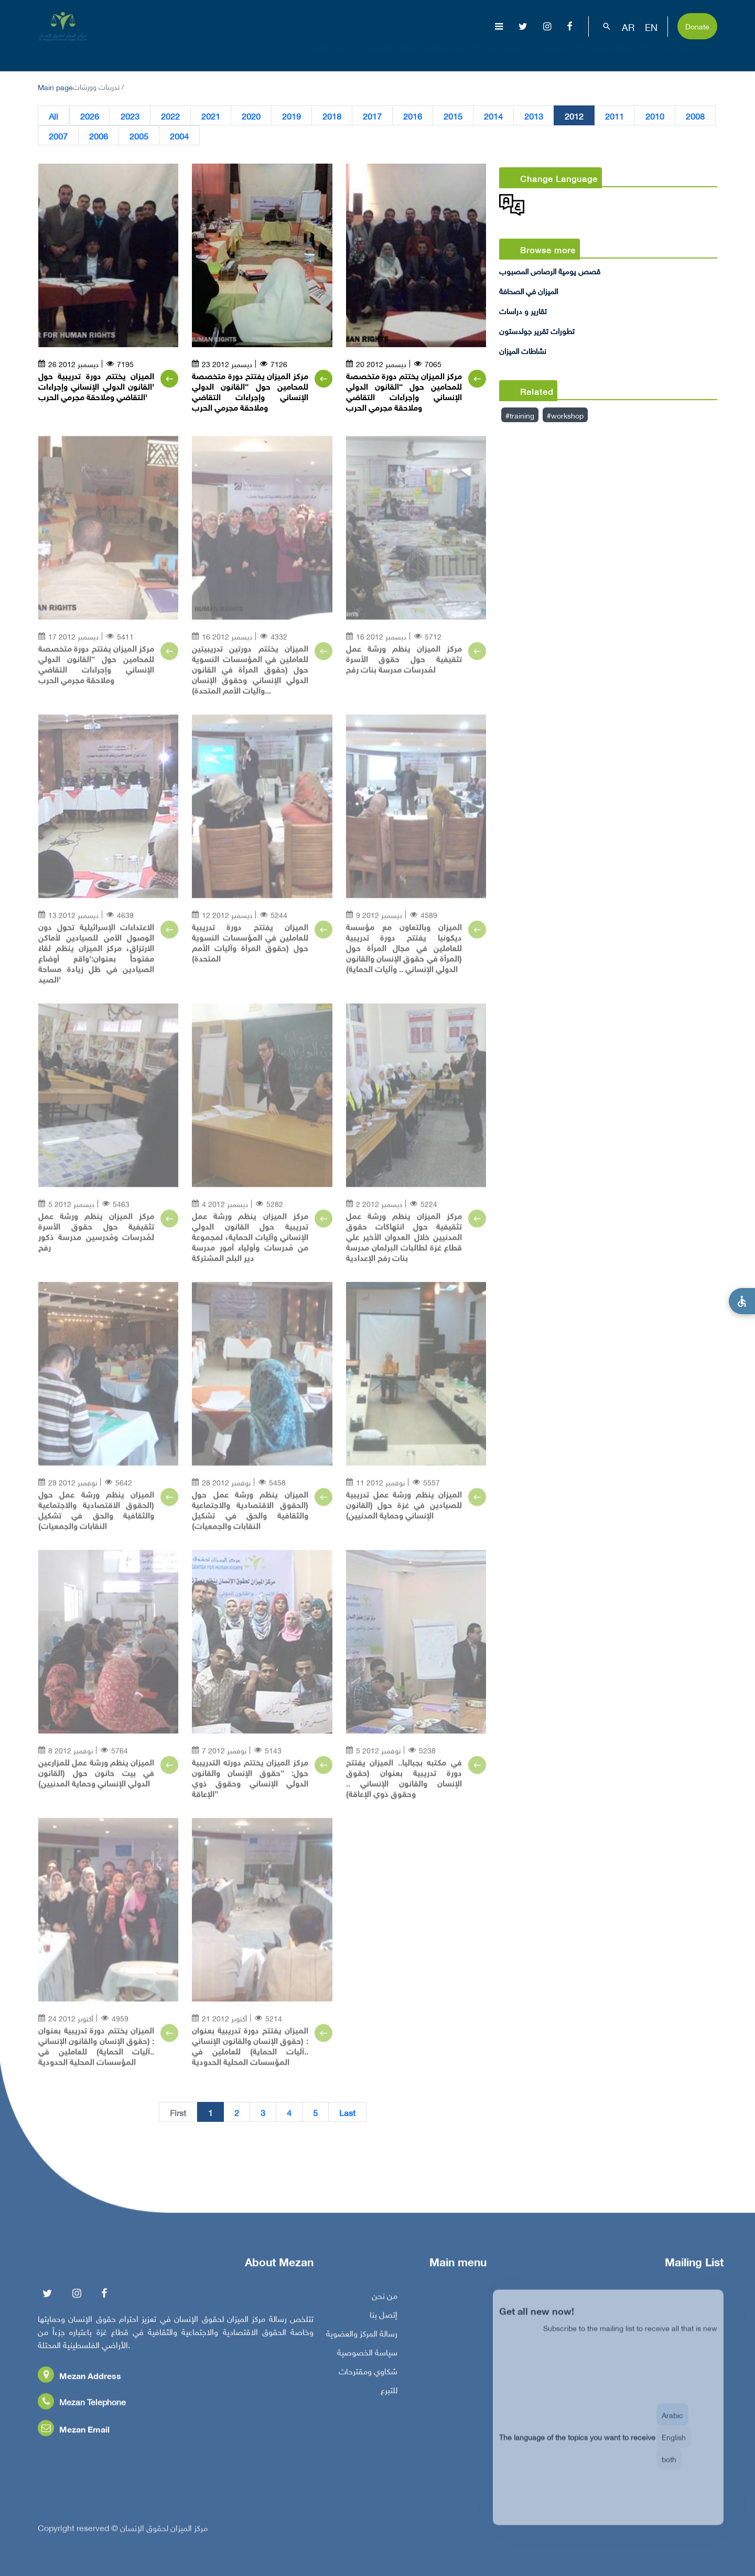 The width and height of the screenshot is (755, 2576). I want to click on 2004, so click(179, 135).